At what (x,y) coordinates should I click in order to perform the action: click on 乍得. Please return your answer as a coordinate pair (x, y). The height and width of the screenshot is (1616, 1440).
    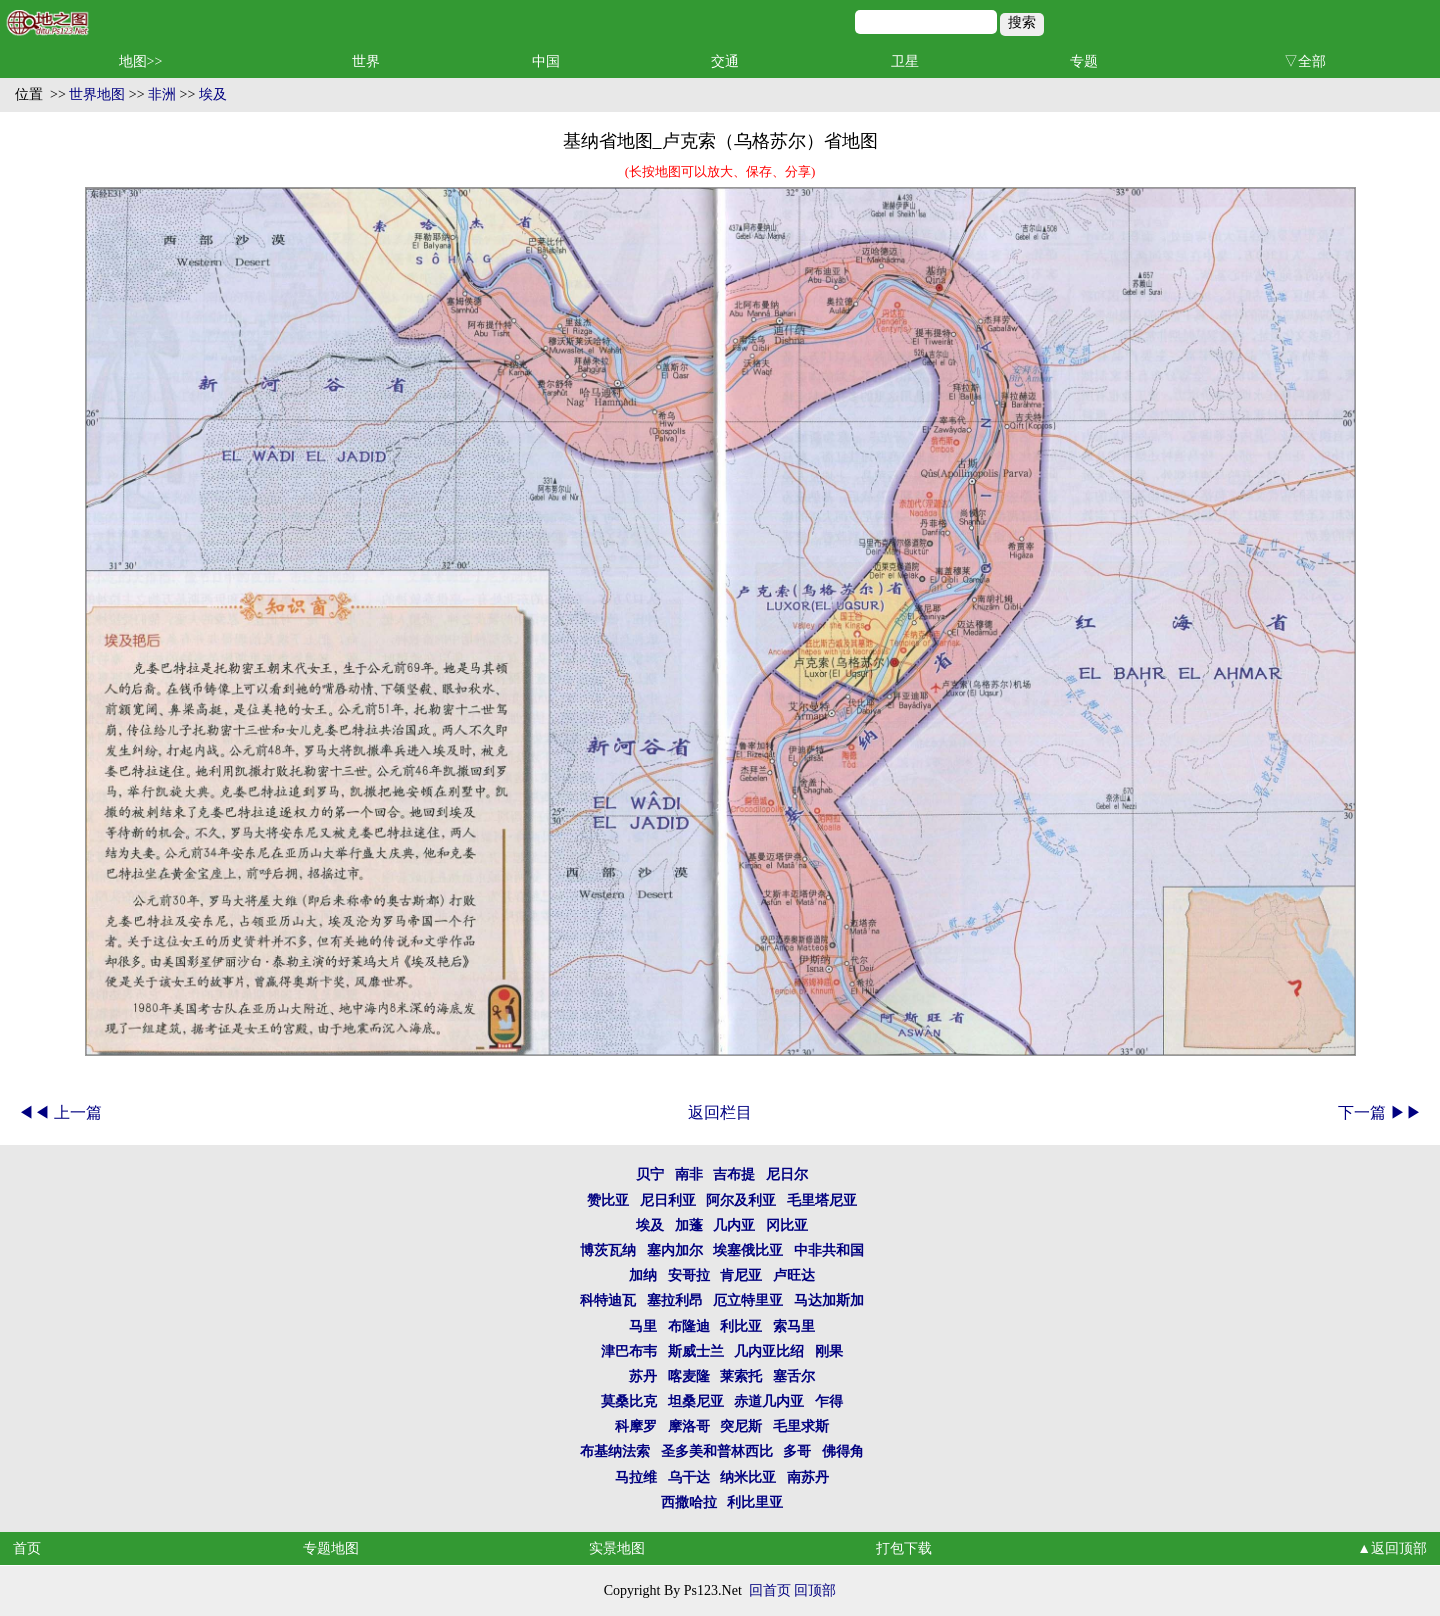
    Looking at the image, I should click on (829, 1401).